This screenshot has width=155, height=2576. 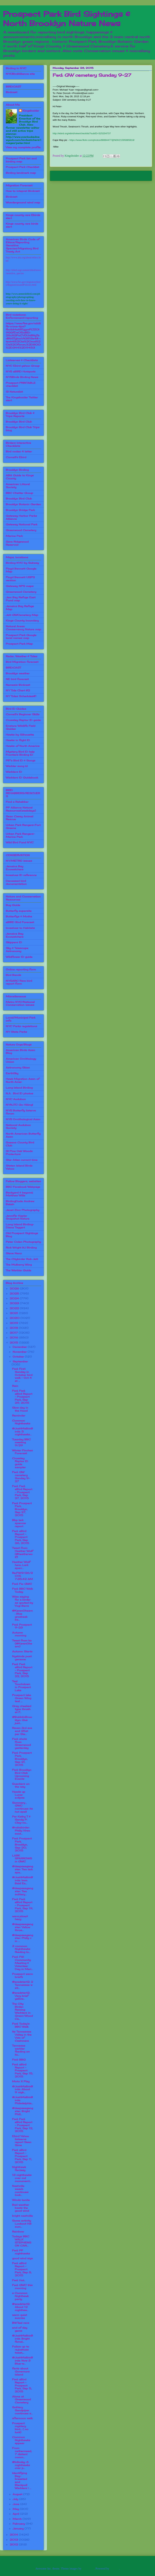 What do you see at coordinates (20, 585) in the screenshot?
I see `Gateway NPS maps` at bounding box center [20, 585].